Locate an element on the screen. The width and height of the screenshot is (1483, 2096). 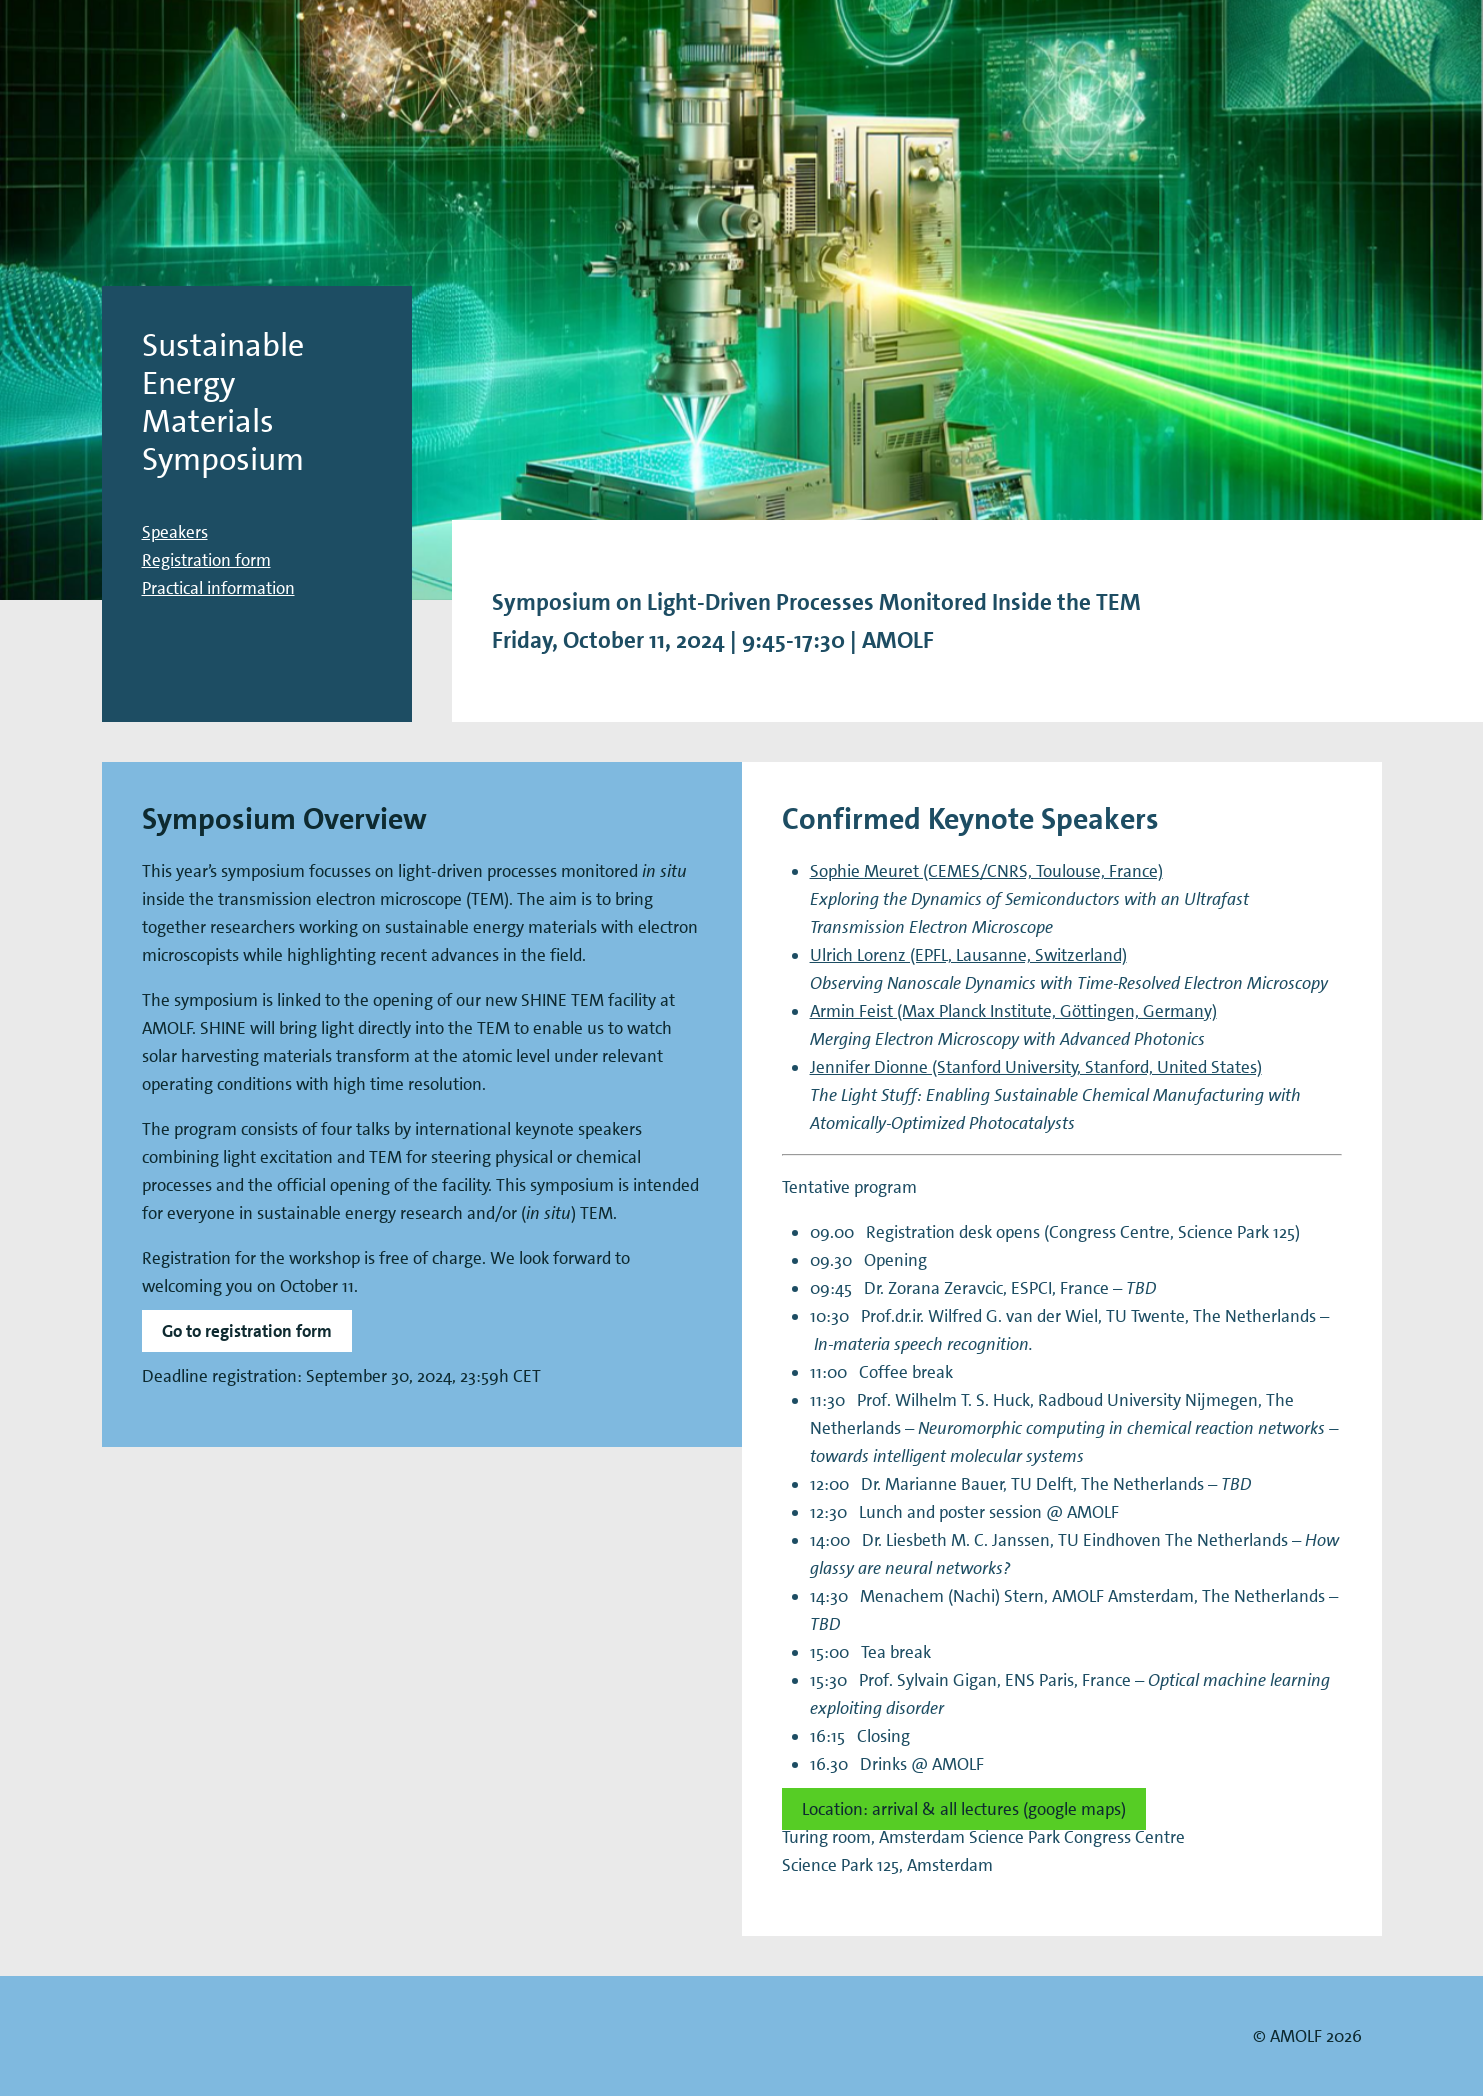
Ulrich Lorenz (EPFL, Lausanne, Switzerland) is located at coordinates (968, 955).